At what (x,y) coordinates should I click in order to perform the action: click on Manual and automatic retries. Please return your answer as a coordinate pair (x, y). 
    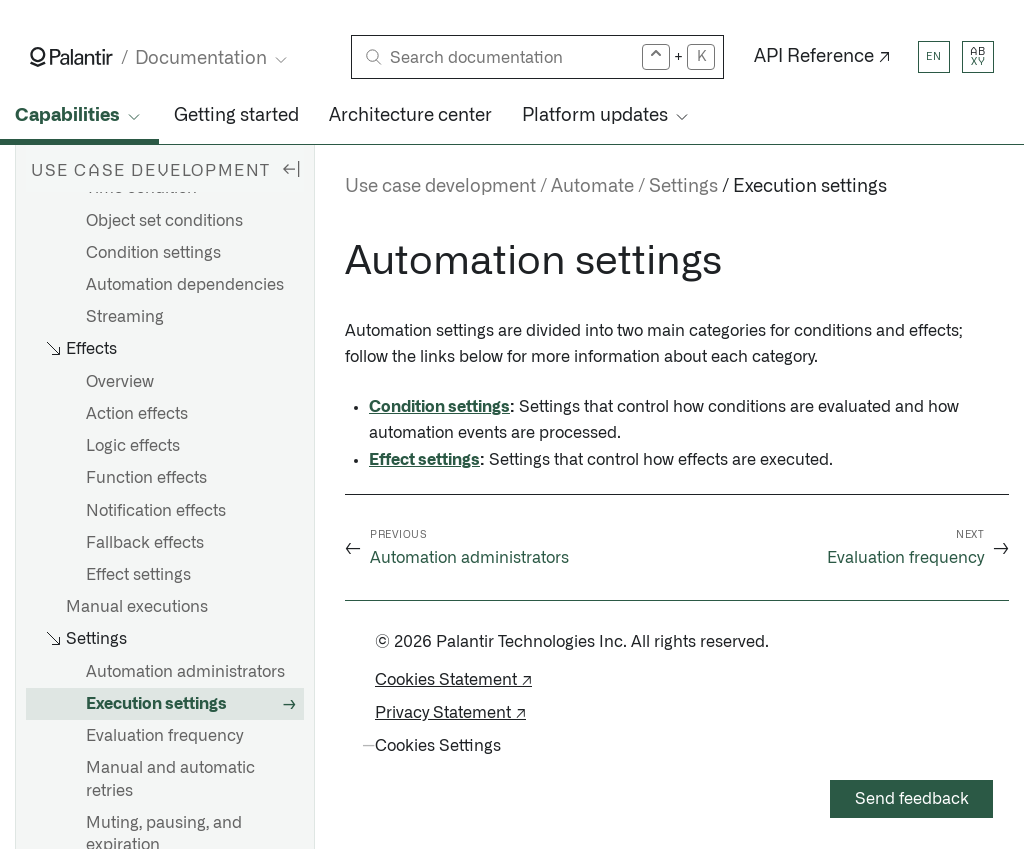
    Looking at the image, I should click on (170, 779).